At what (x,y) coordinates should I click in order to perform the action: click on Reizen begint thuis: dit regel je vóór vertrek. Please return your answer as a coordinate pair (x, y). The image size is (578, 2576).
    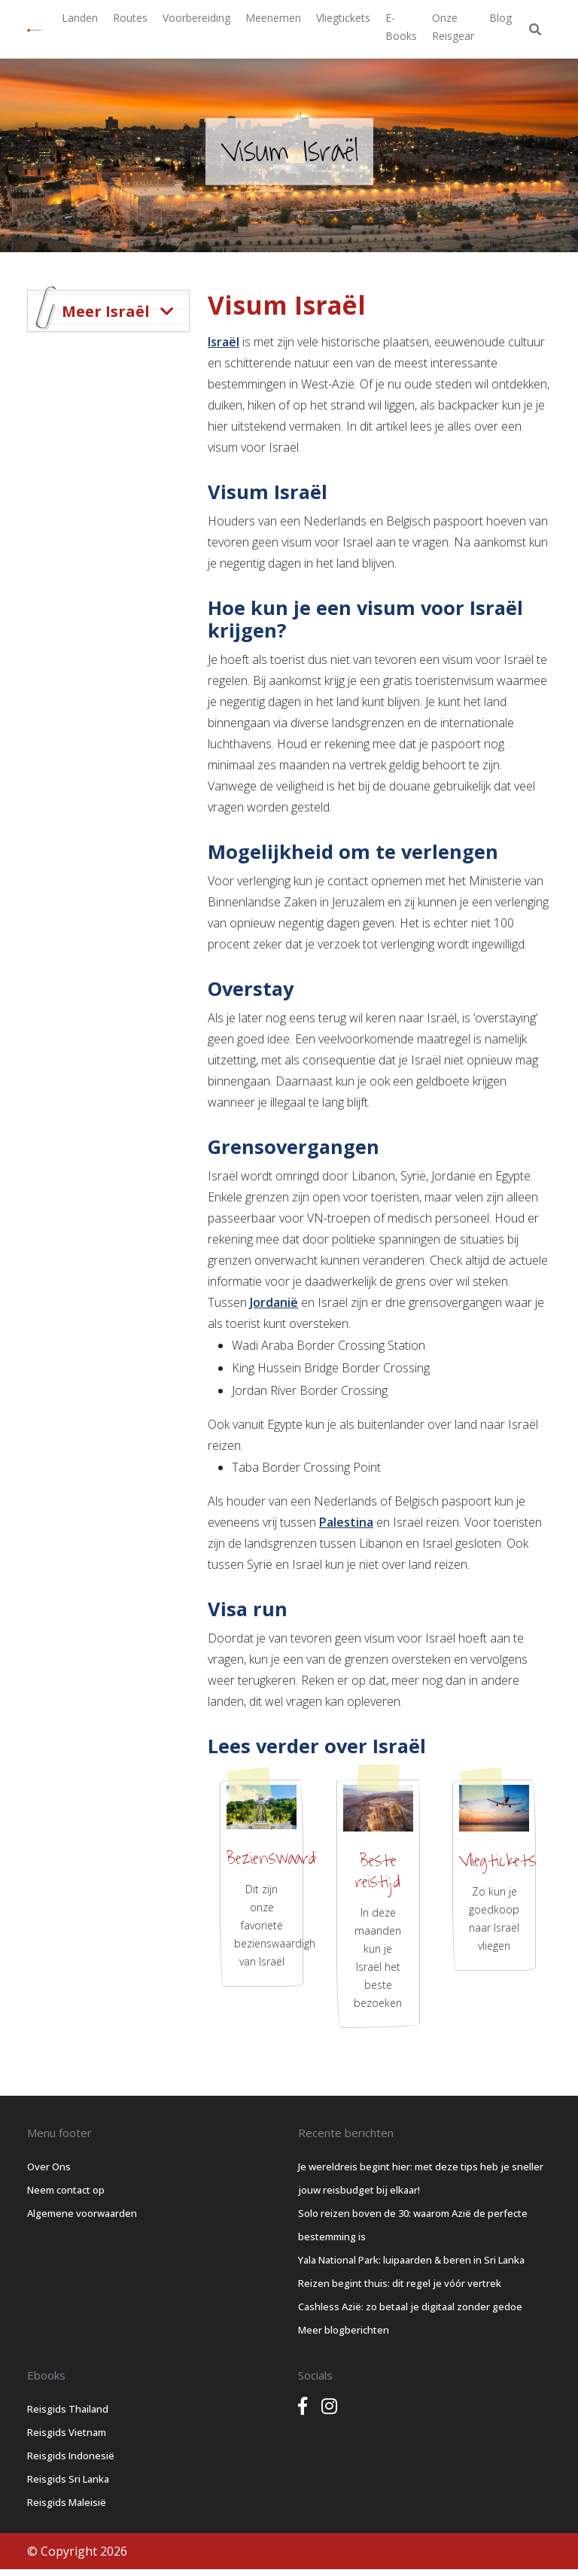
    Looking at the image, I should click on (399, 2283).